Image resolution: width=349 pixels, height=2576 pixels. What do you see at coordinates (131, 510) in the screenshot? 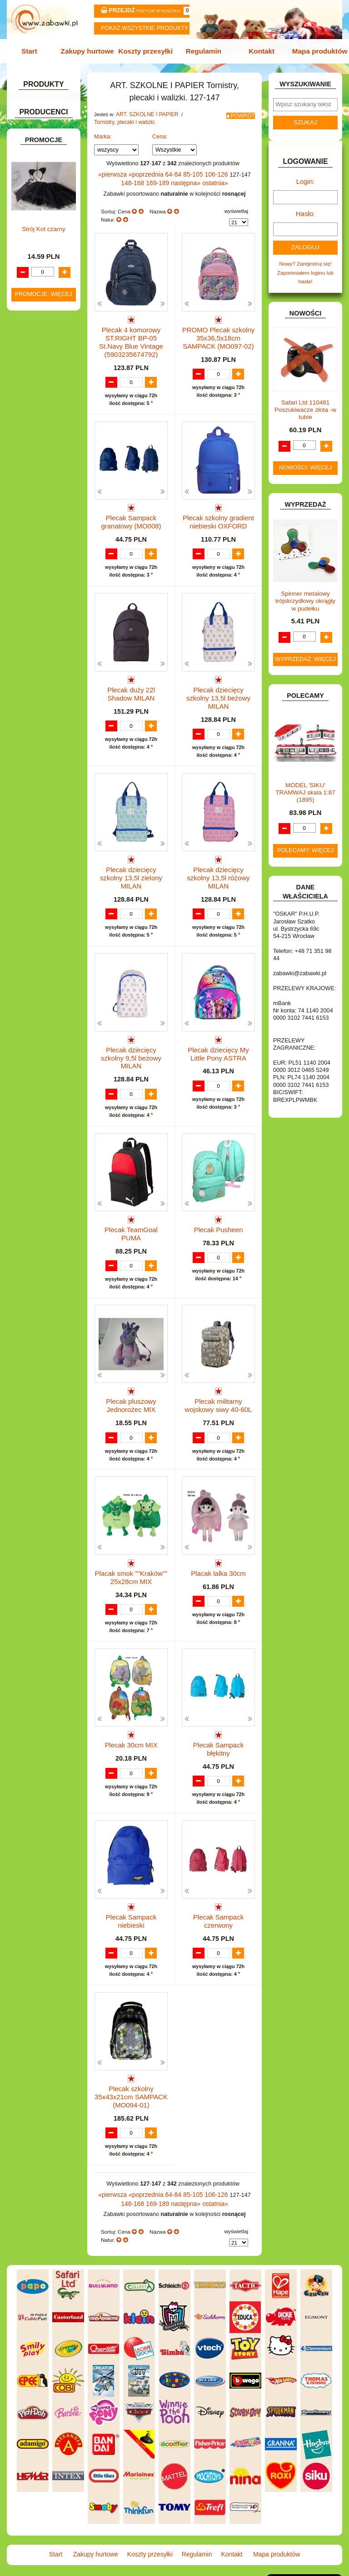
I see `Plecak Sampack granatowy (MO008)` at bounding box center [131, 510].